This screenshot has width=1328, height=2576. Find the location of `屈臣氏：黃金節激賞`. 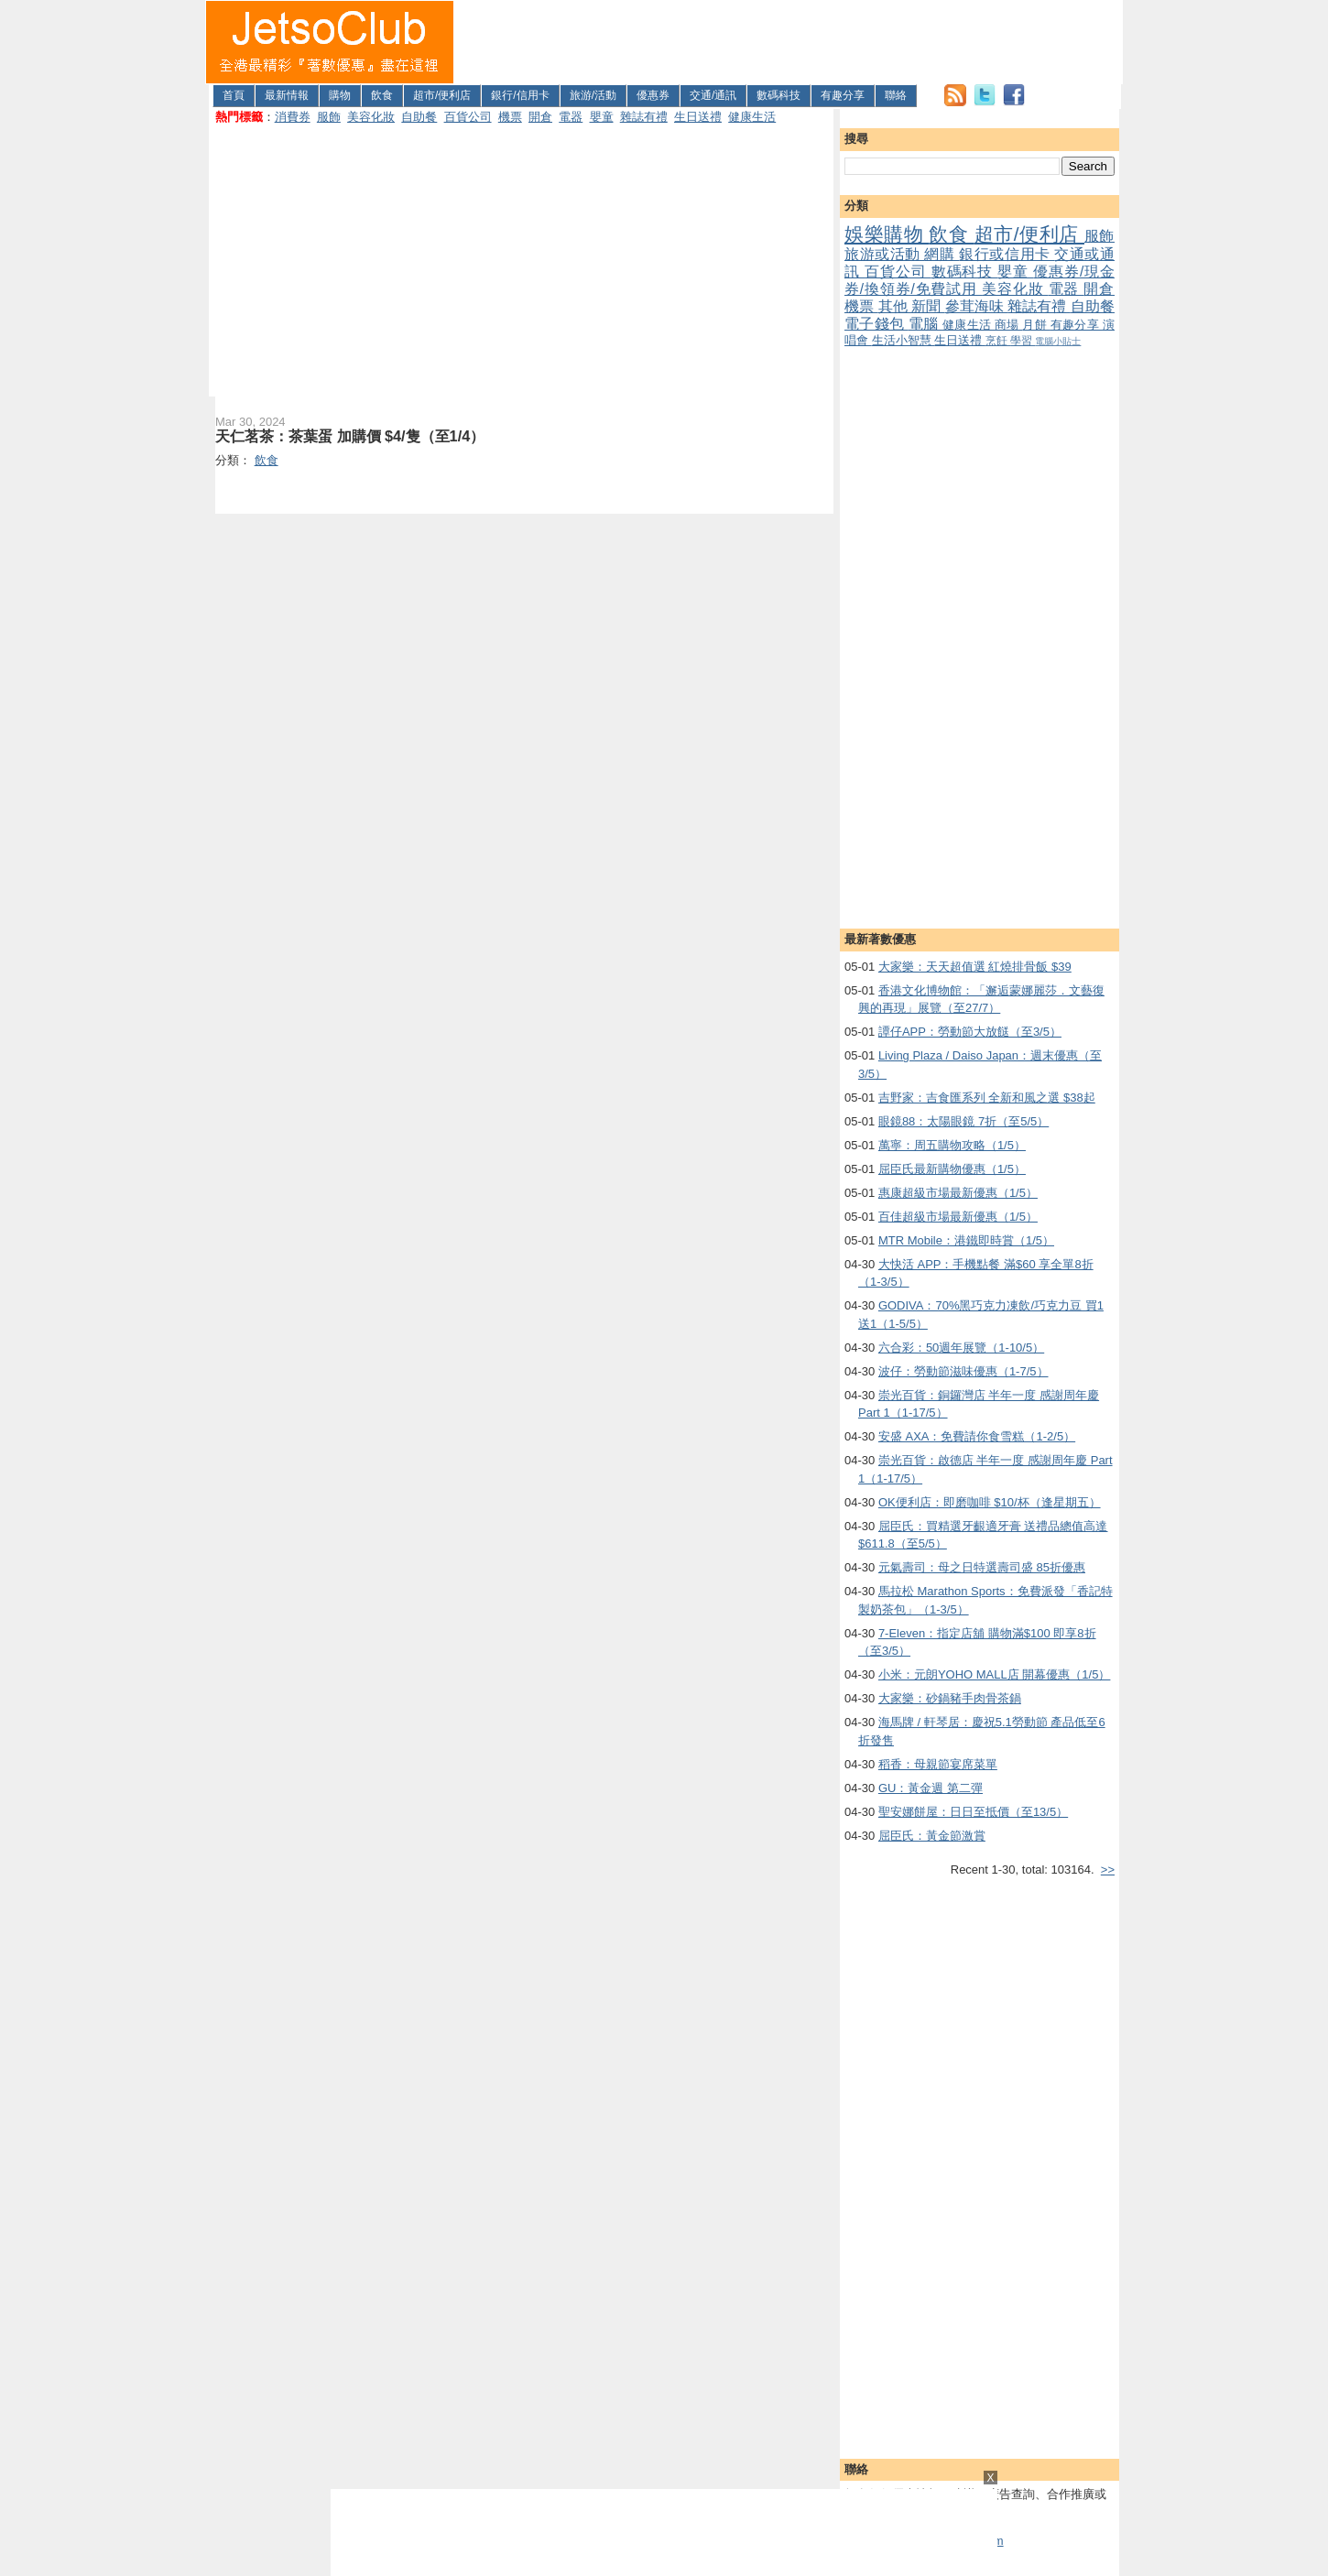

屈臣氏：黃金節激賞 is located at coordinates (931, 1835).